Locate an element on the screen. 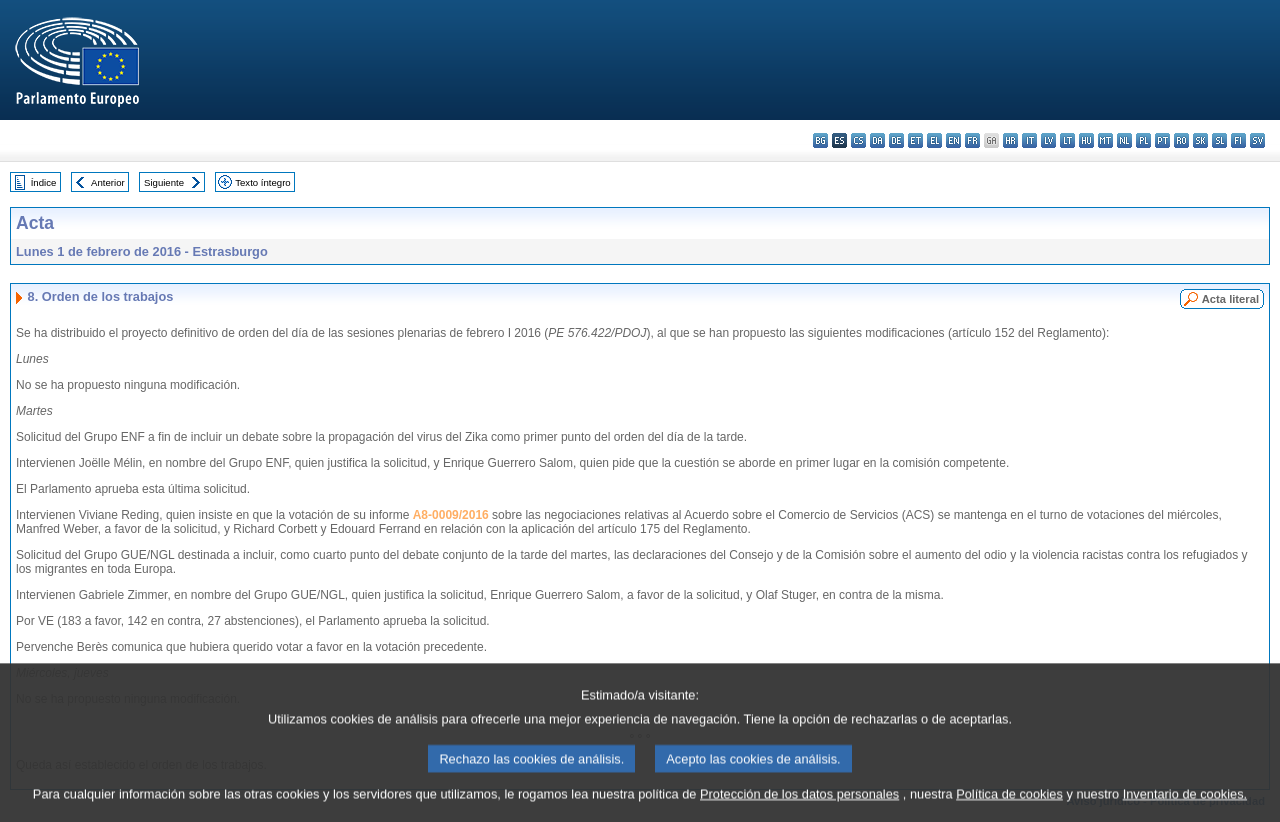 The height and width of the screenshot is (822, 1280). mt - Malti is located at coordinates (1105, 140).